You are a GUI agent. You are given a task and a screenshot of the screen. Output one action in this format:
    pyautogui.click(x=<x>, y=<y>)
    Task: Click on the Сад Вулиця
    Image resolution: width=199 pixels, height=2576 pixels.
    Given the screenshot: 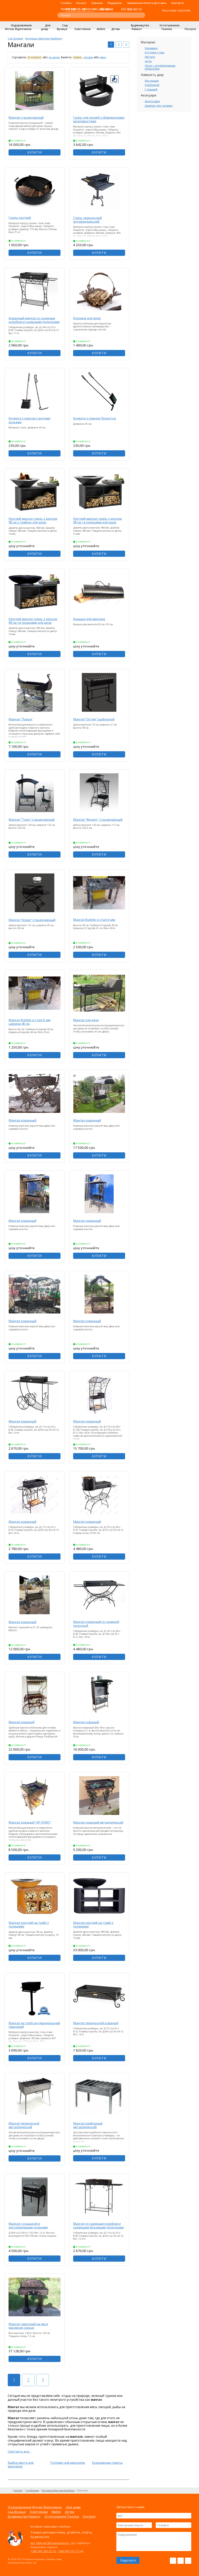 What is the action you would take?
    pyautogui.click(x=15, y=38)
    